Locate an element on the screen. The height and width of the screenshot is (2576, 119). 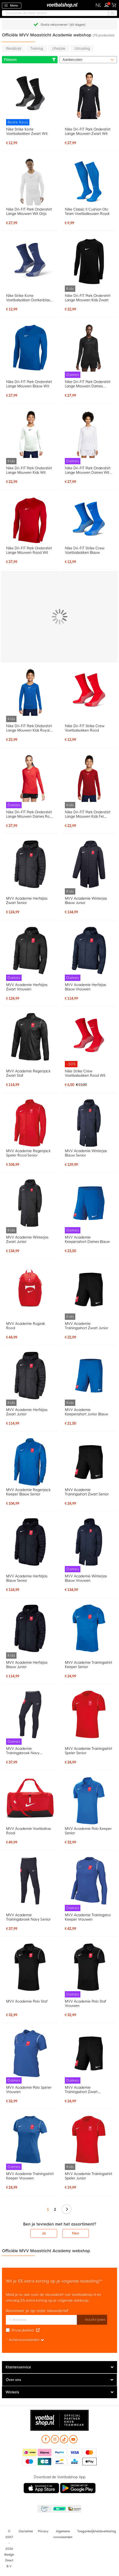
MVV Academie Polo Staf is located at coordinates (26, 2001).